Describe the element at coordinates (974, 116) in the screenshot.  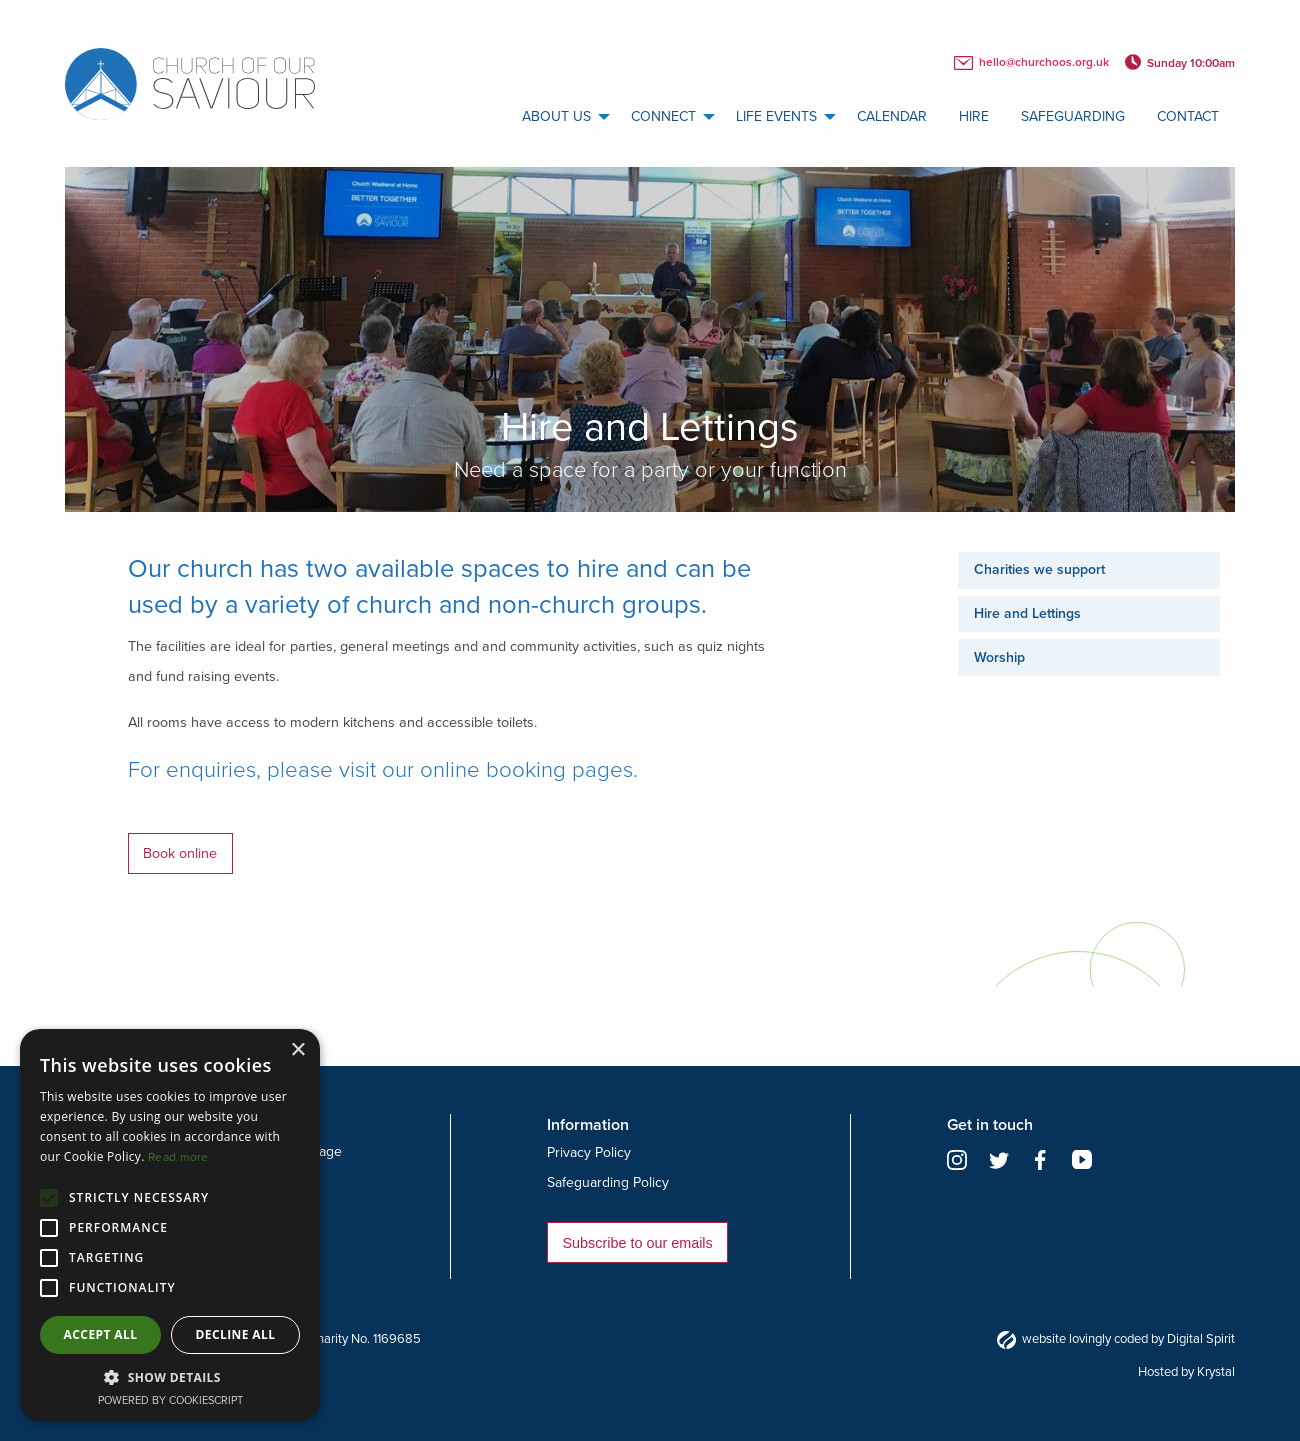
I see `Hire` at that location.